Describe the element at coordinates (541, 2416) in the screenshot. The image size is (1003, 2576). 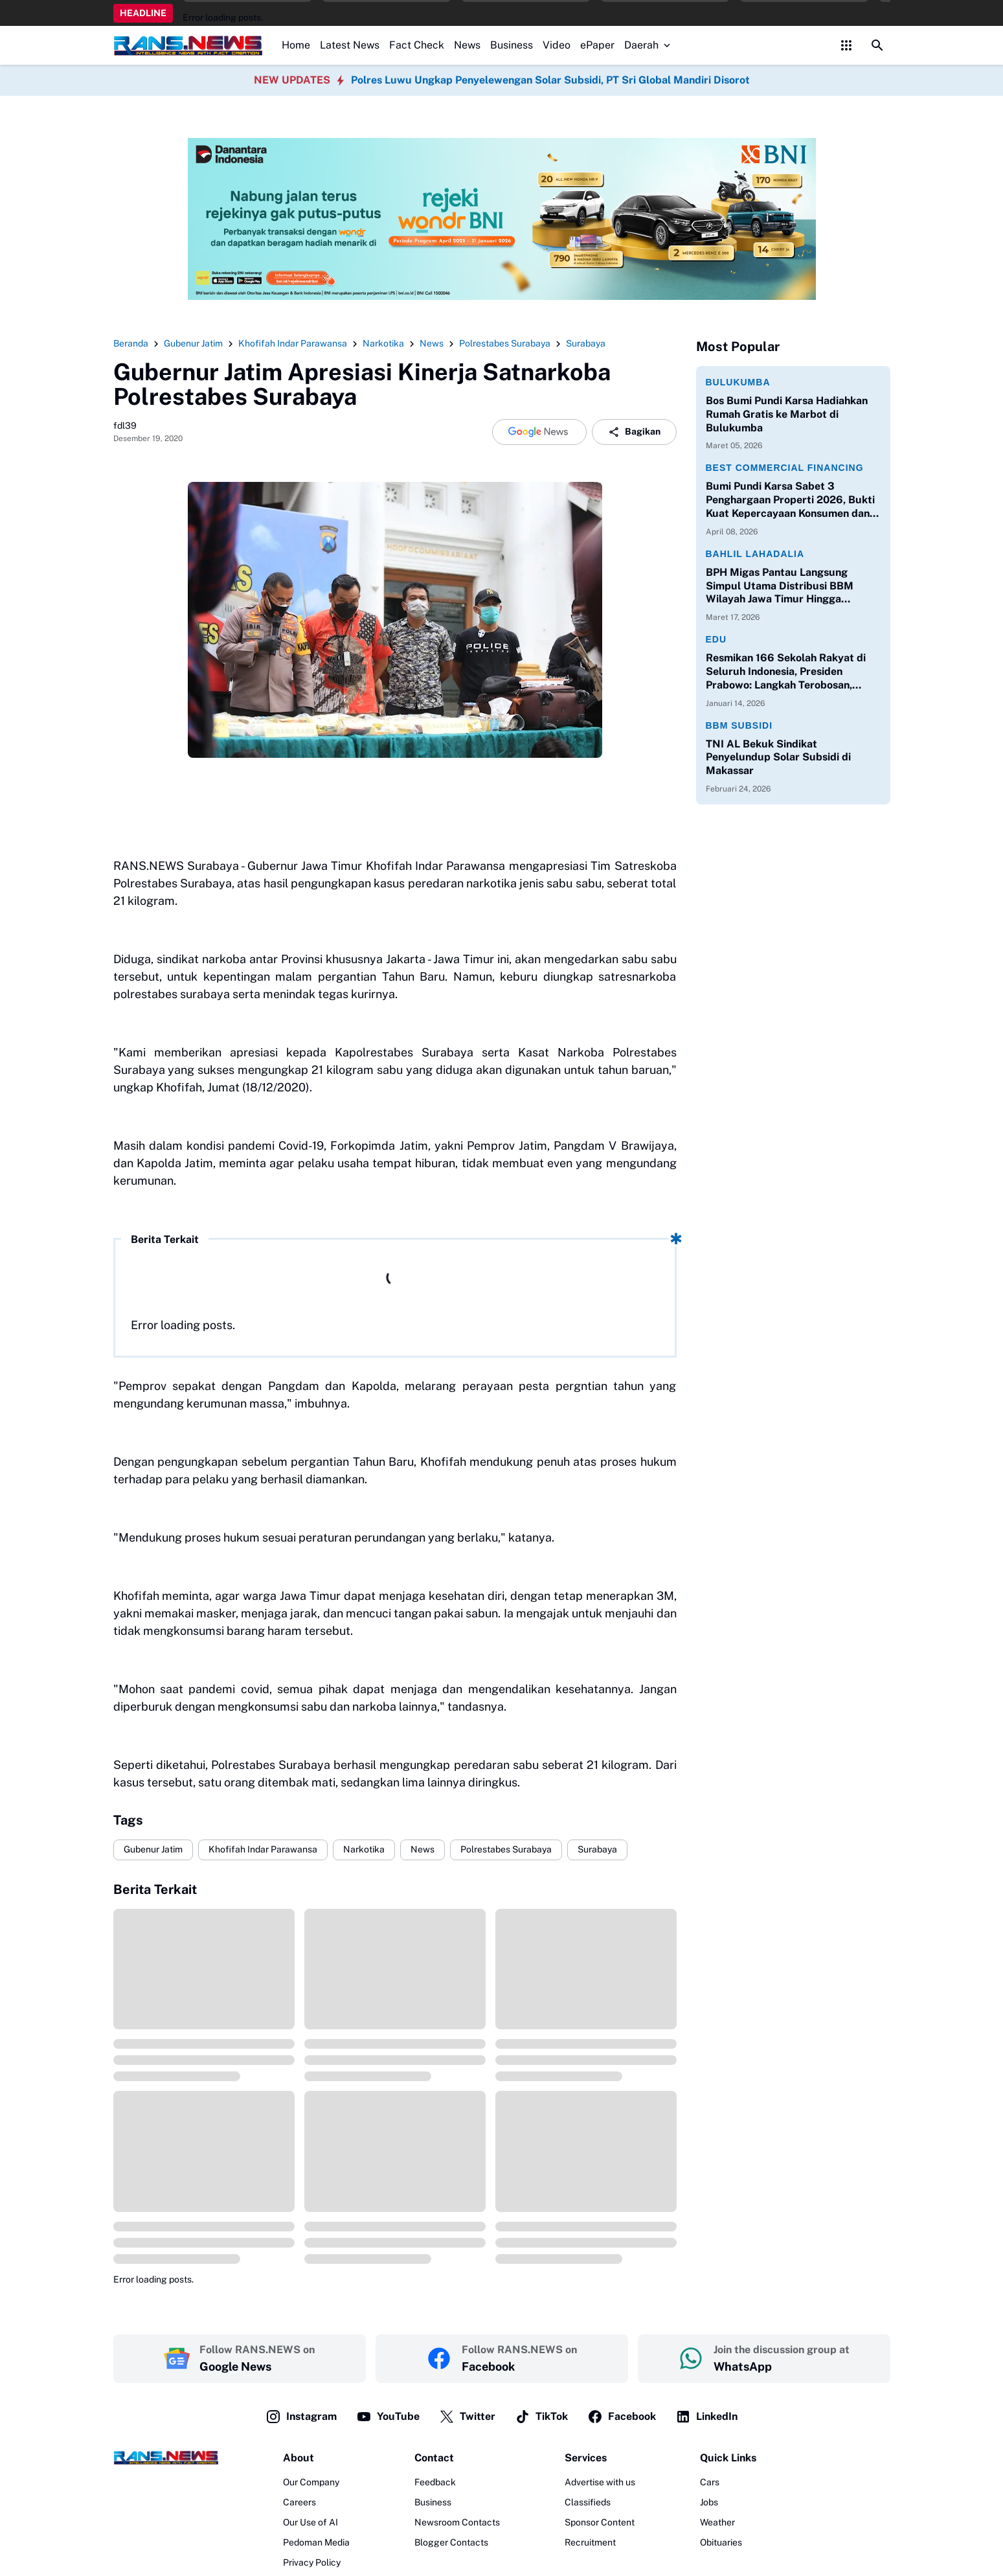
I see `TikTok` at that location.